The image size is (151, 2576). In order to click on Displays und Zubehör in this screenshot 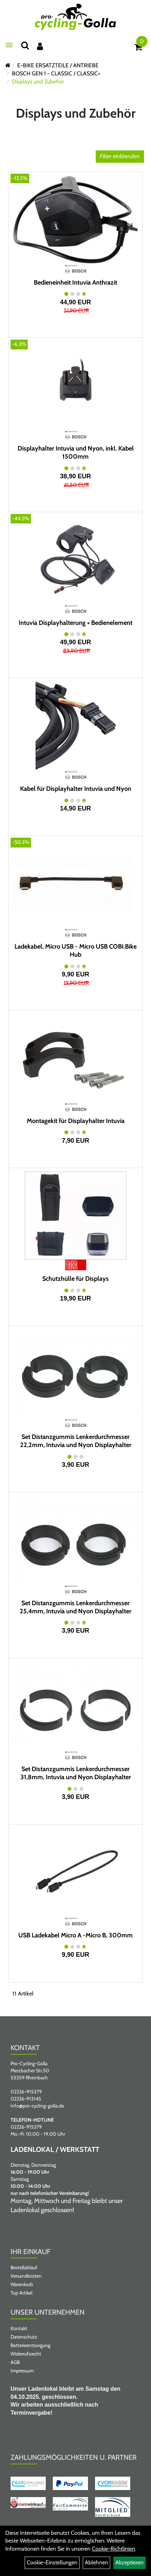, I will do `click(38, 81)`.